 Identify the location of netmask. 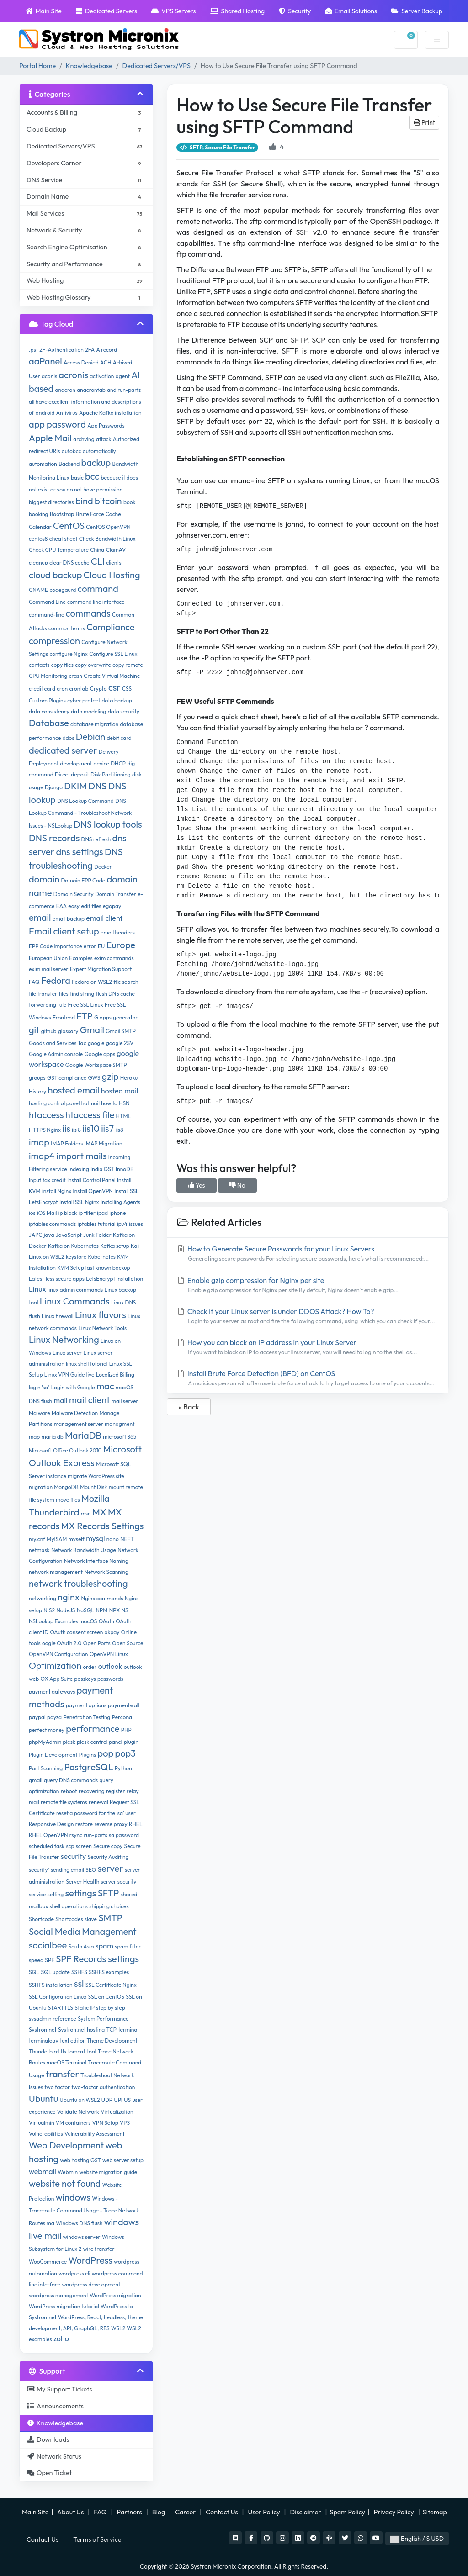
(39, 1550).